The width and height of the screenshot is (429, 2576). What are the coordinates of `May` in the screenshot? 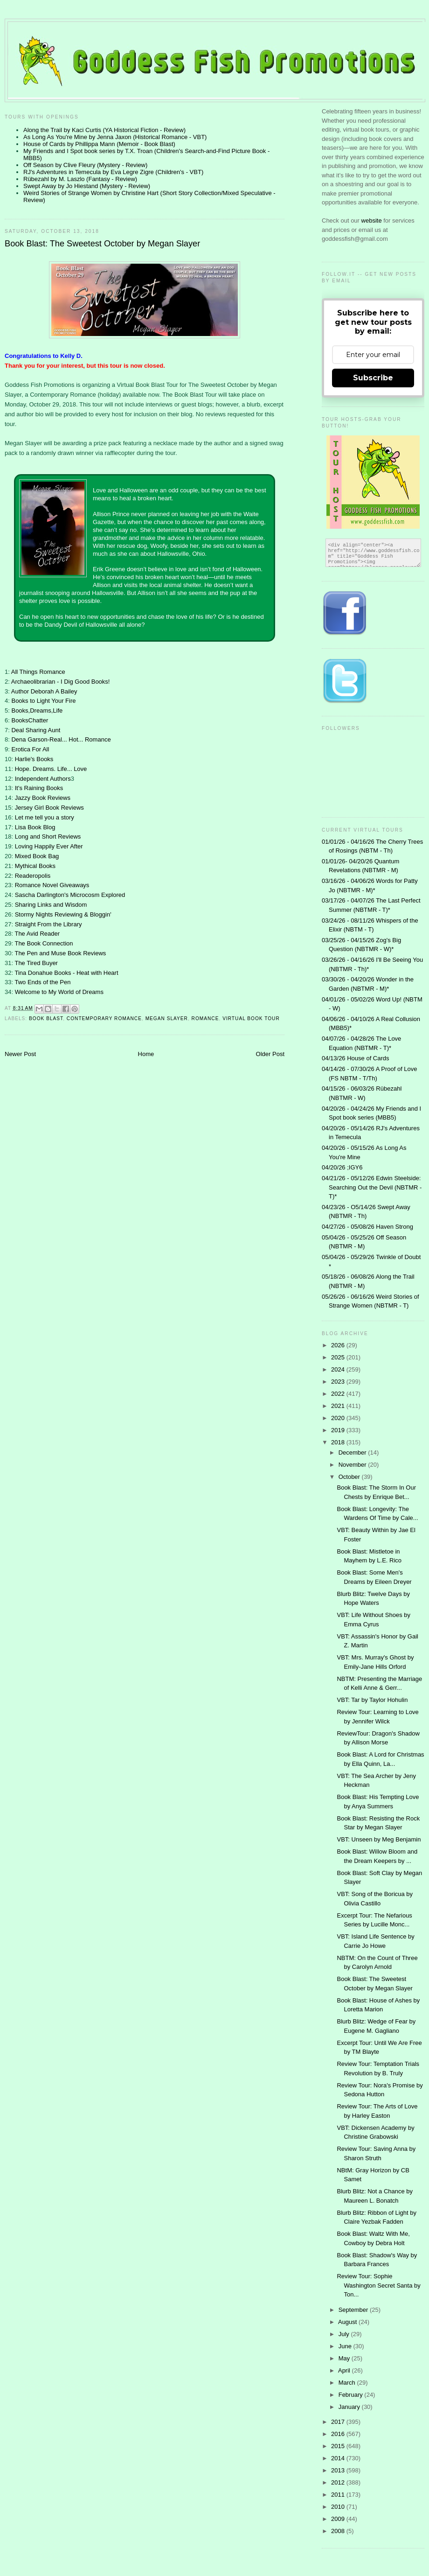 It's located at (345, 2358).